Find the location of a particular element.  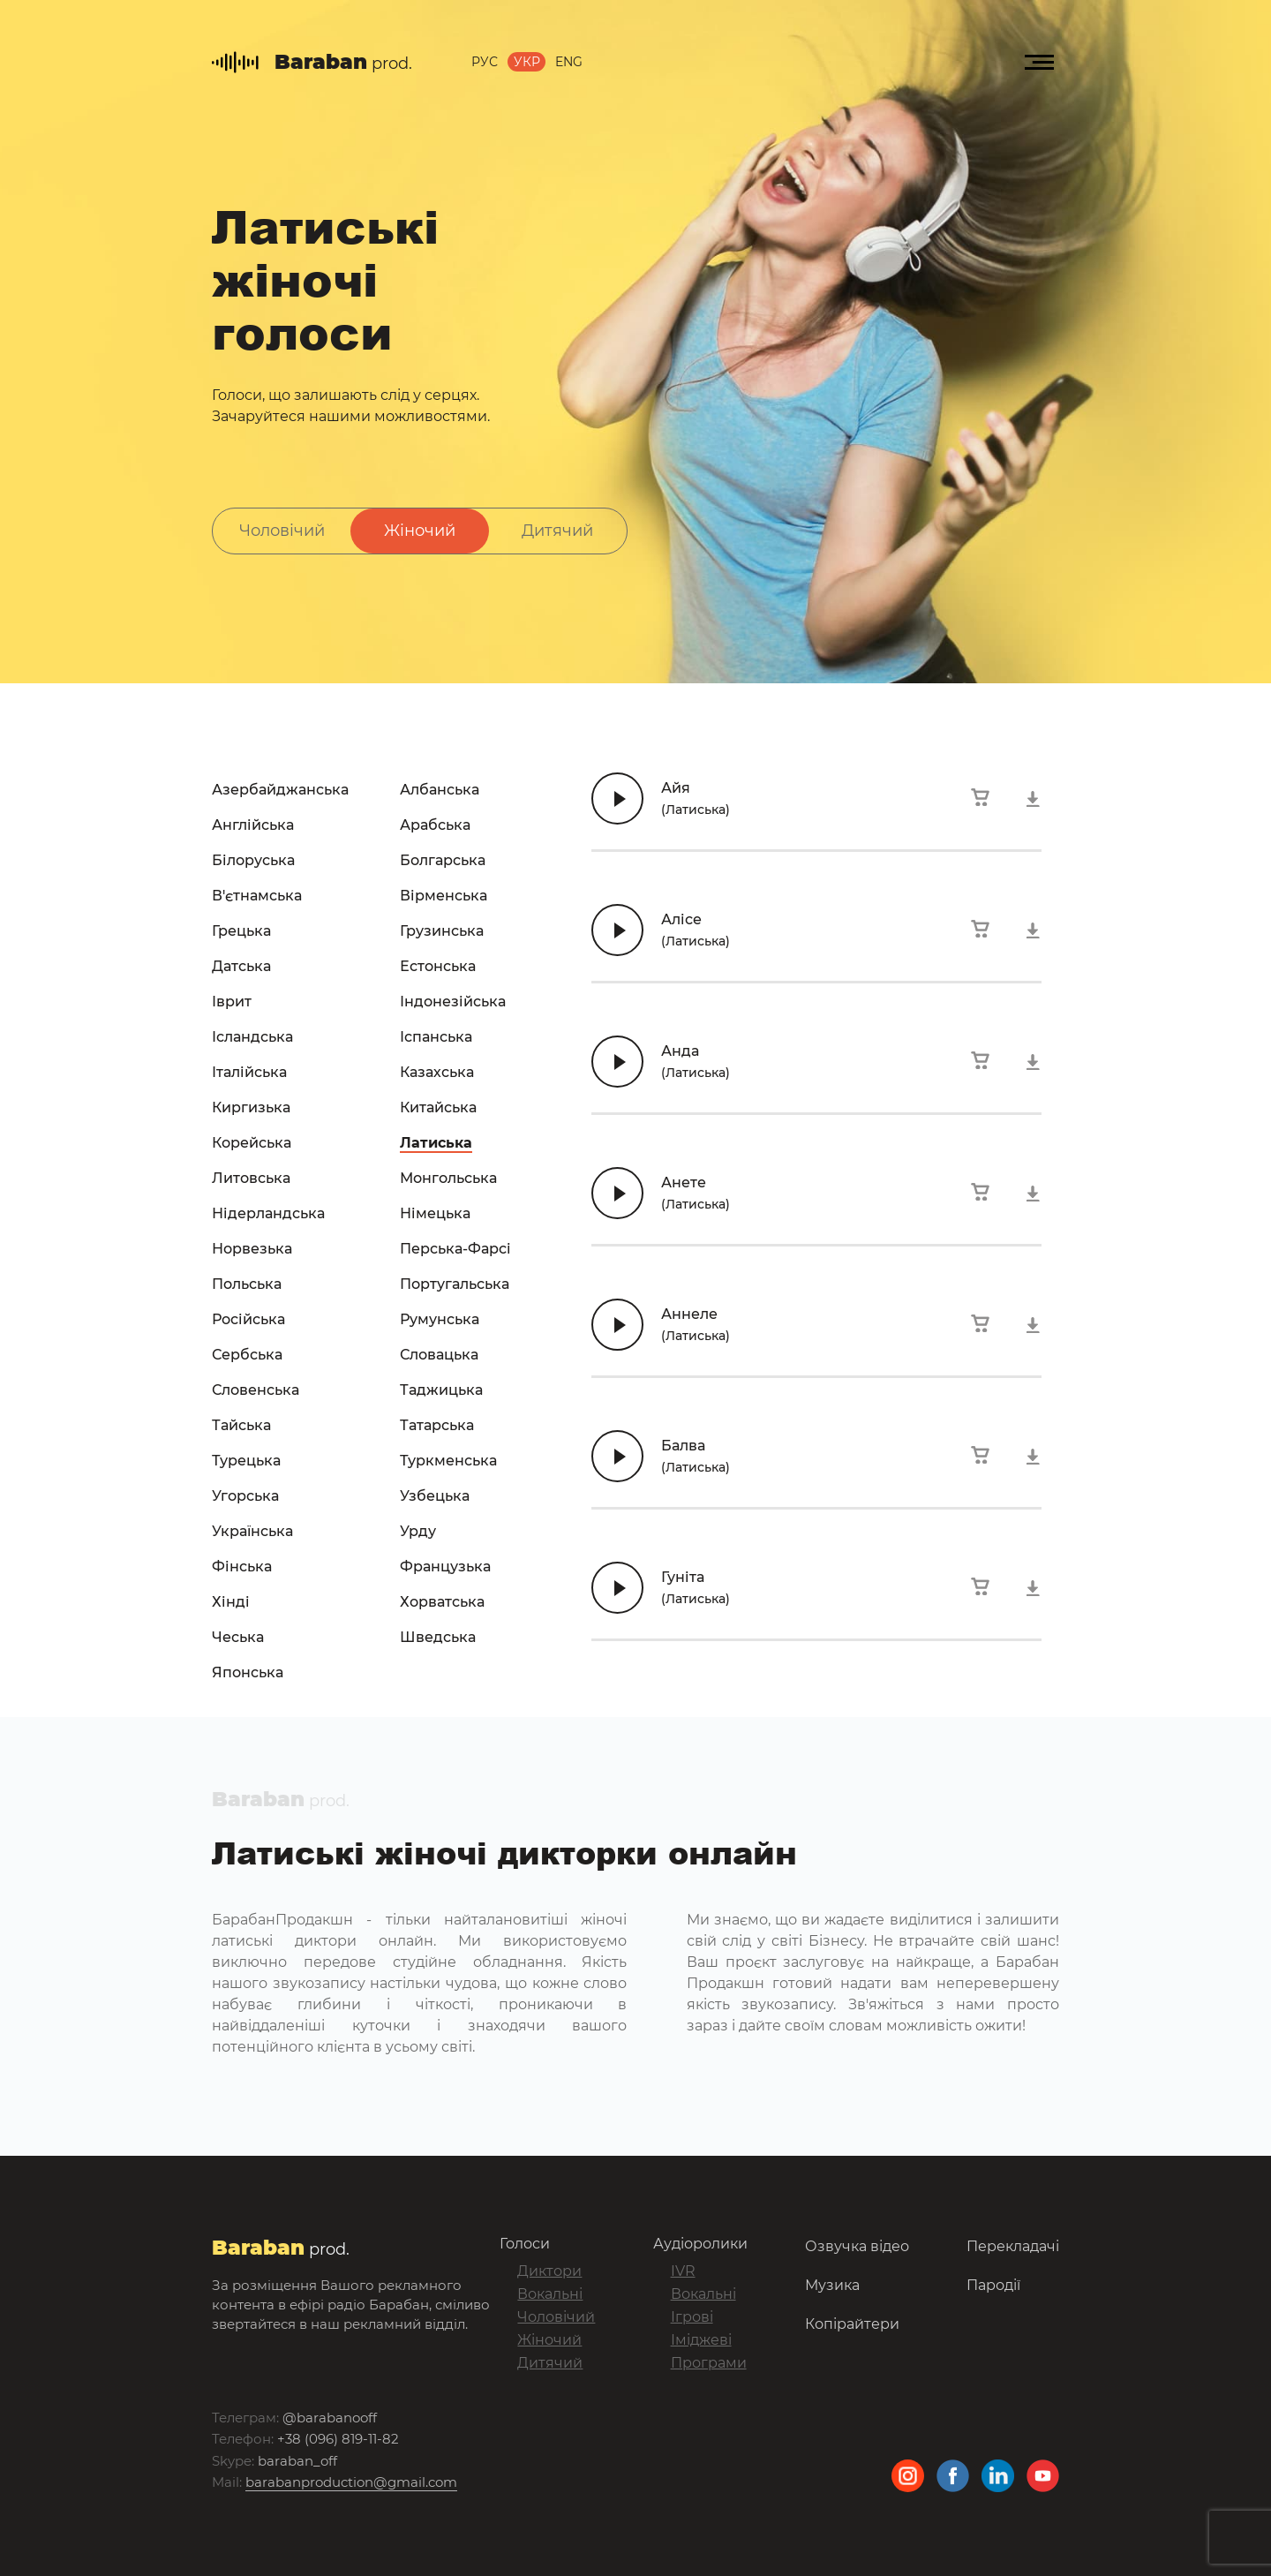

Латиська is located at coordinates (436, 1142).